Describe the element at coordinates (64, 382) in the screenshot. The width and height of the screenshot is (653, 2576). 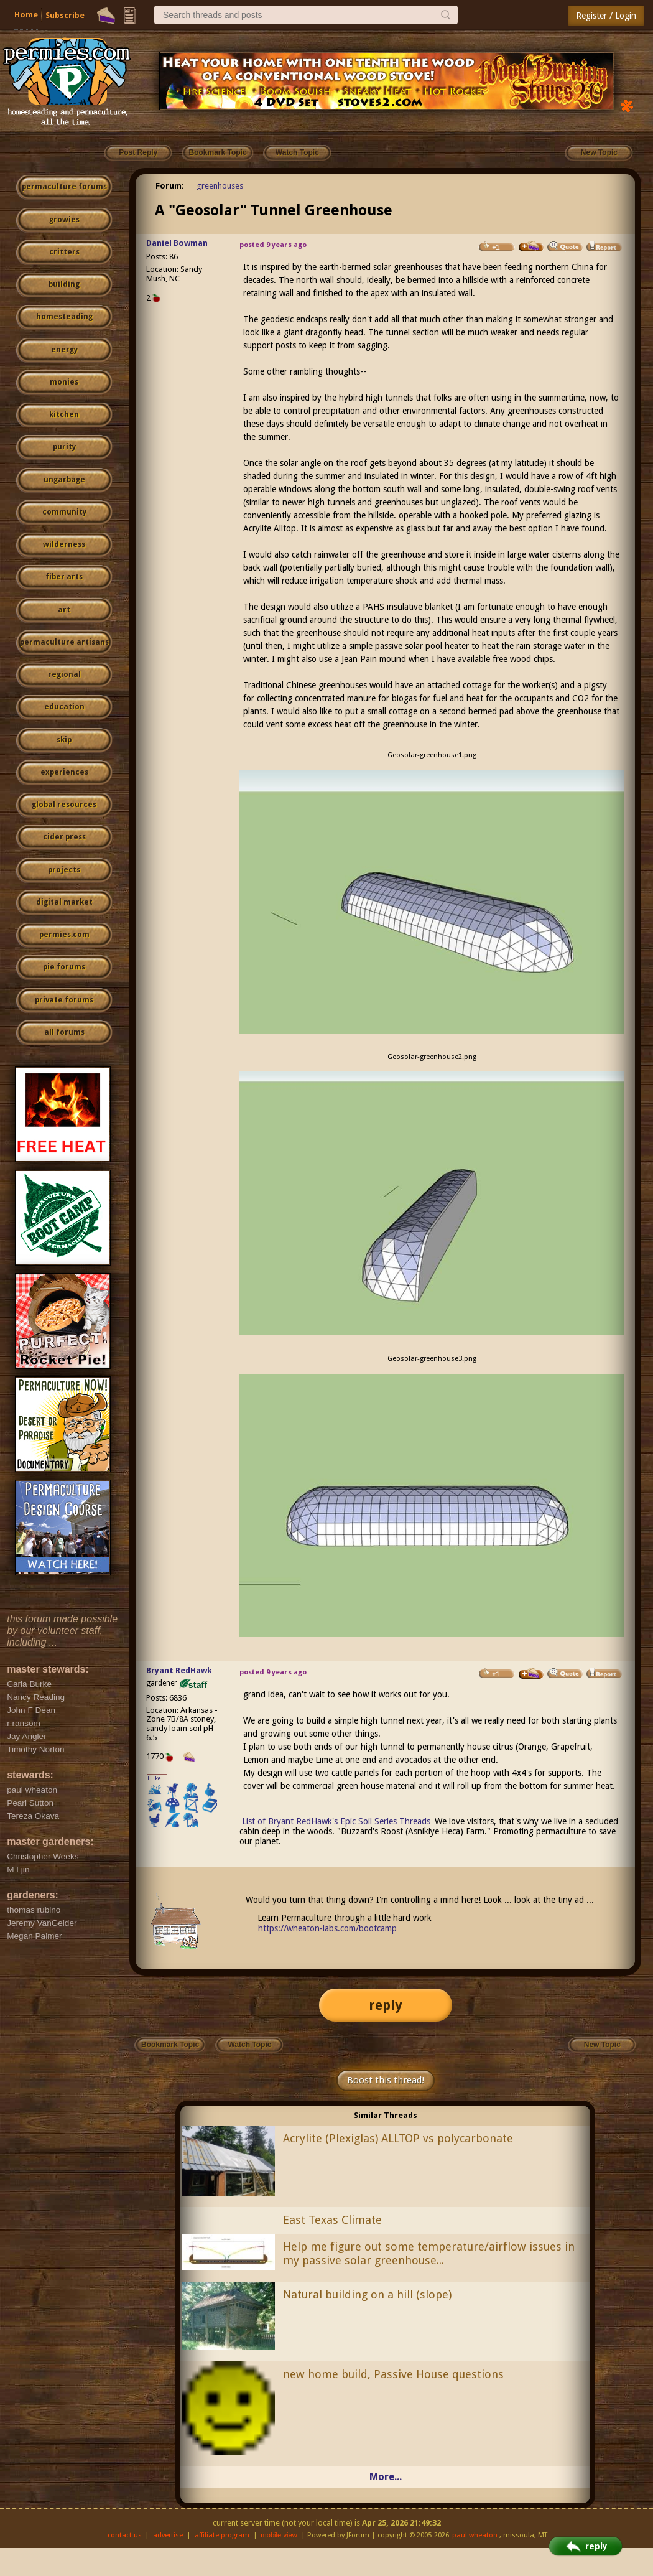
I see `monies` at that location.